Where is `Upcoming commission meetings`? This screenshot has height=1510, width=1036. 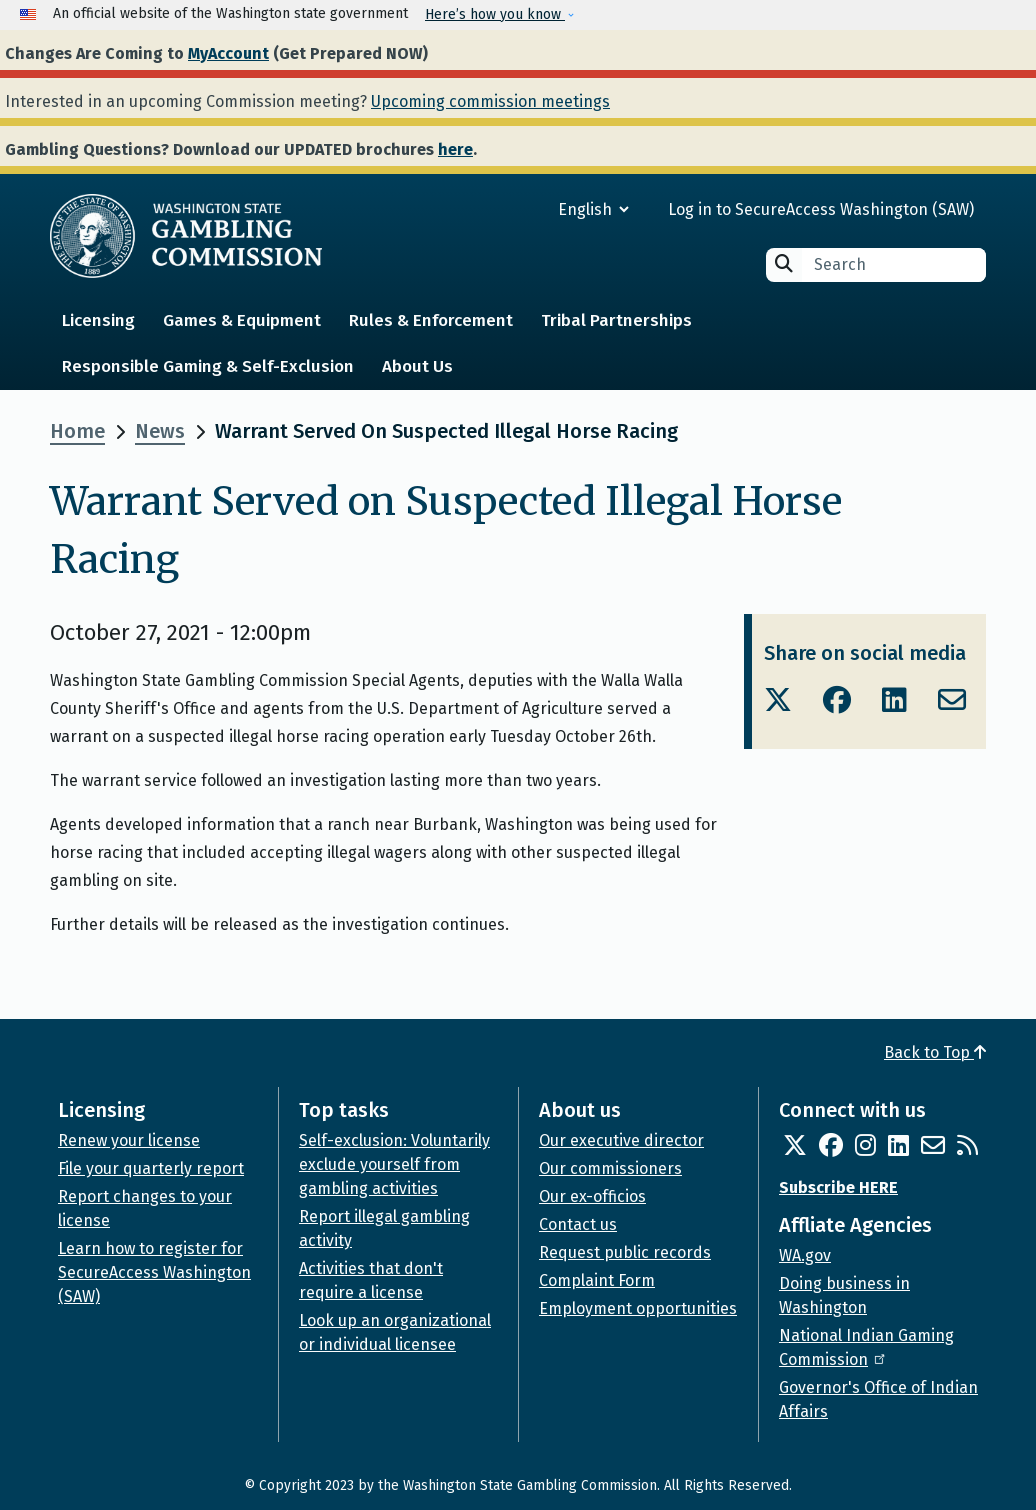
Upcoming commission meetings is located at coordinates (490, 101).